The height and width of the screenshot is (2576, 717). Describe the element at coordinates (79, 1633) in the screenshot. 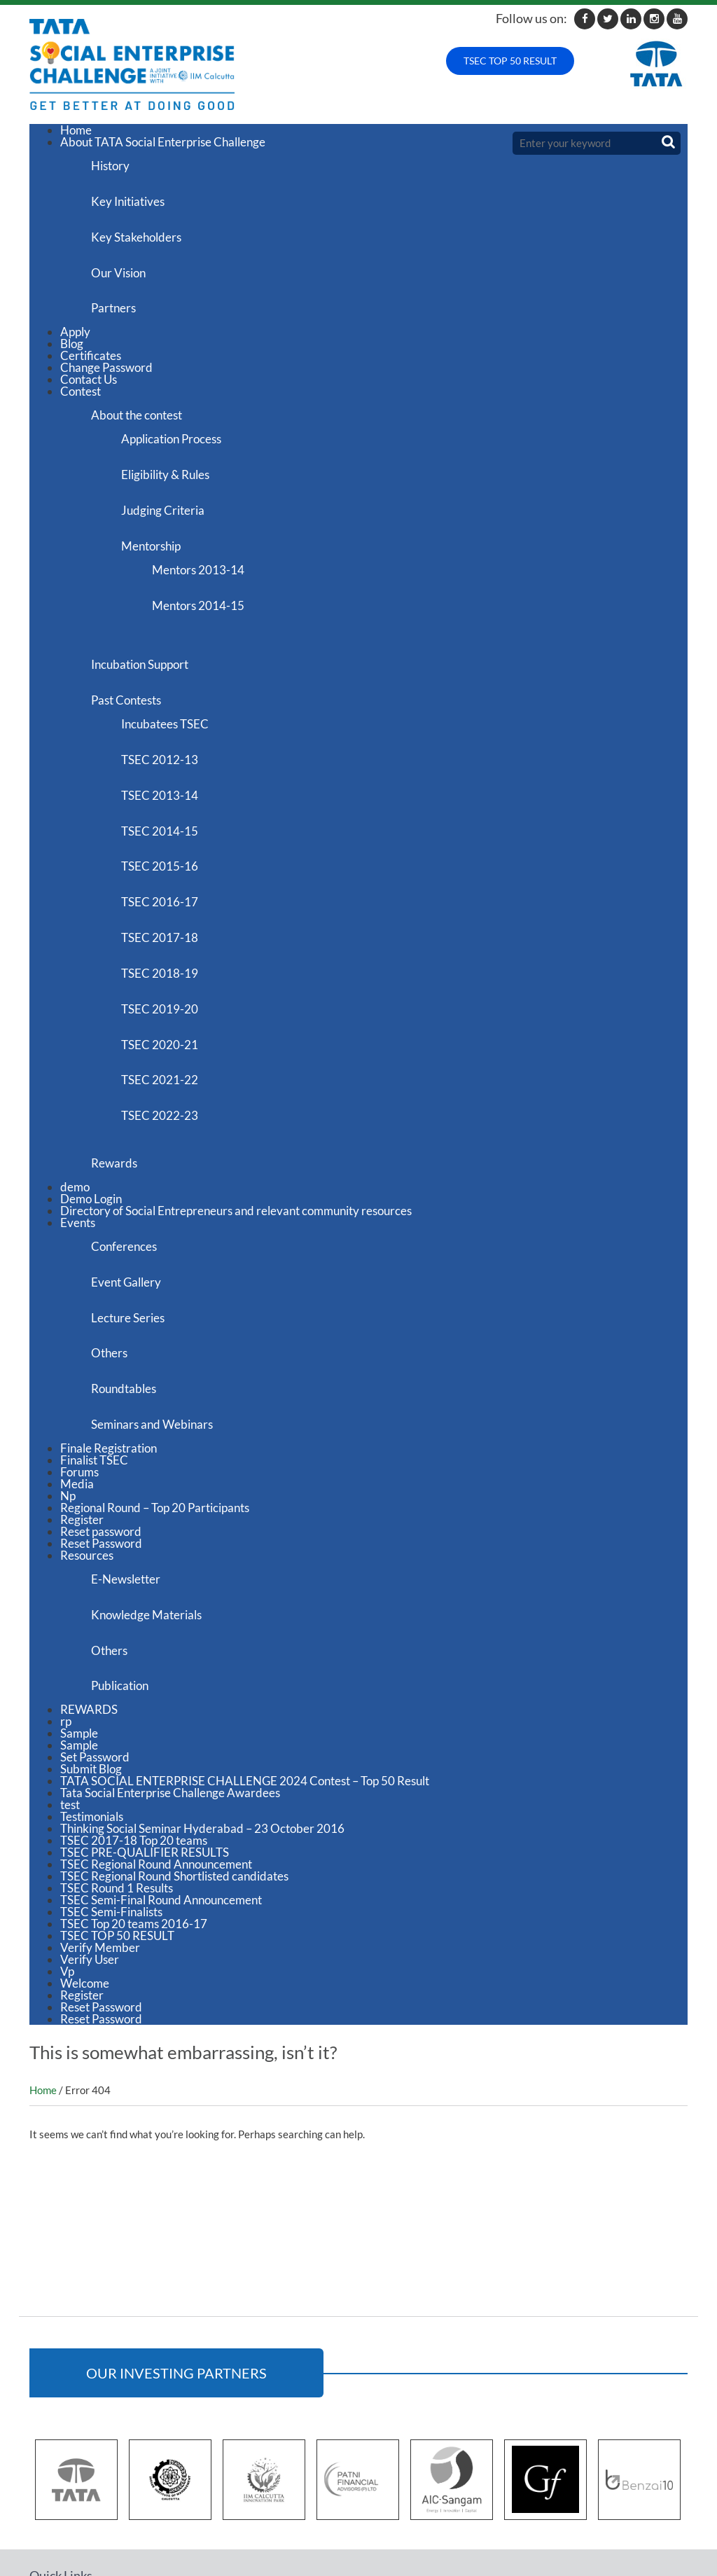

I see `Sample` at that location.